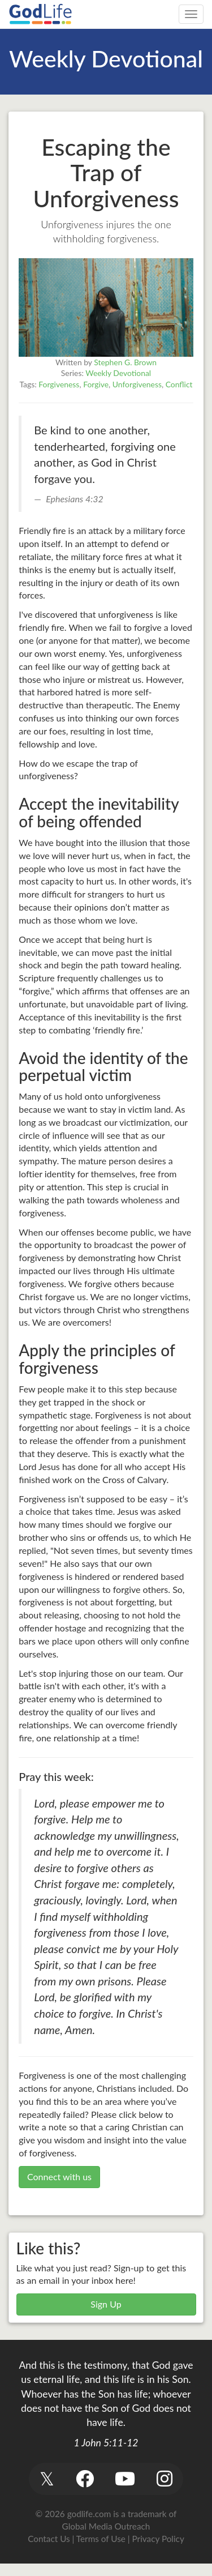  What do you see at coordinates (125, 362) in the screenshot?
I see `Stephen G. Brown` at bounding box center [125, 362].